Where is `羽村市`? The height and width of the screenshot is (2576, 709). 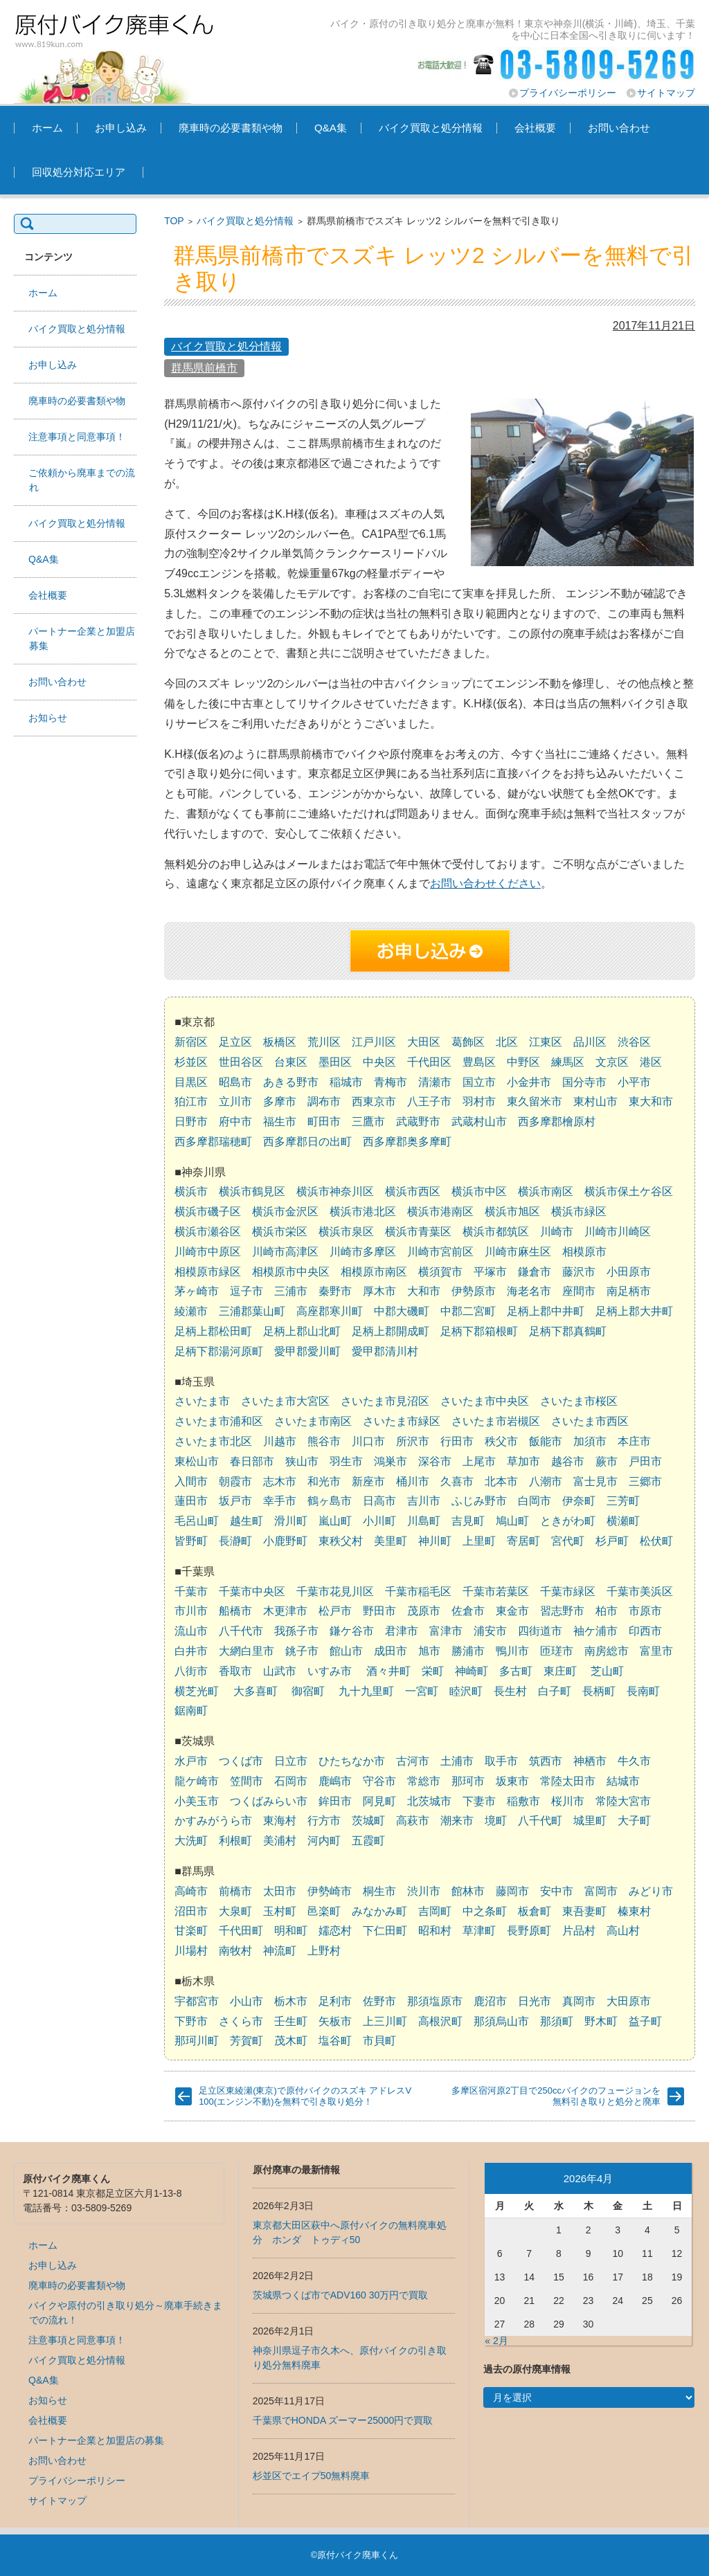
羽村市 is located at coordinates (479, 1101).